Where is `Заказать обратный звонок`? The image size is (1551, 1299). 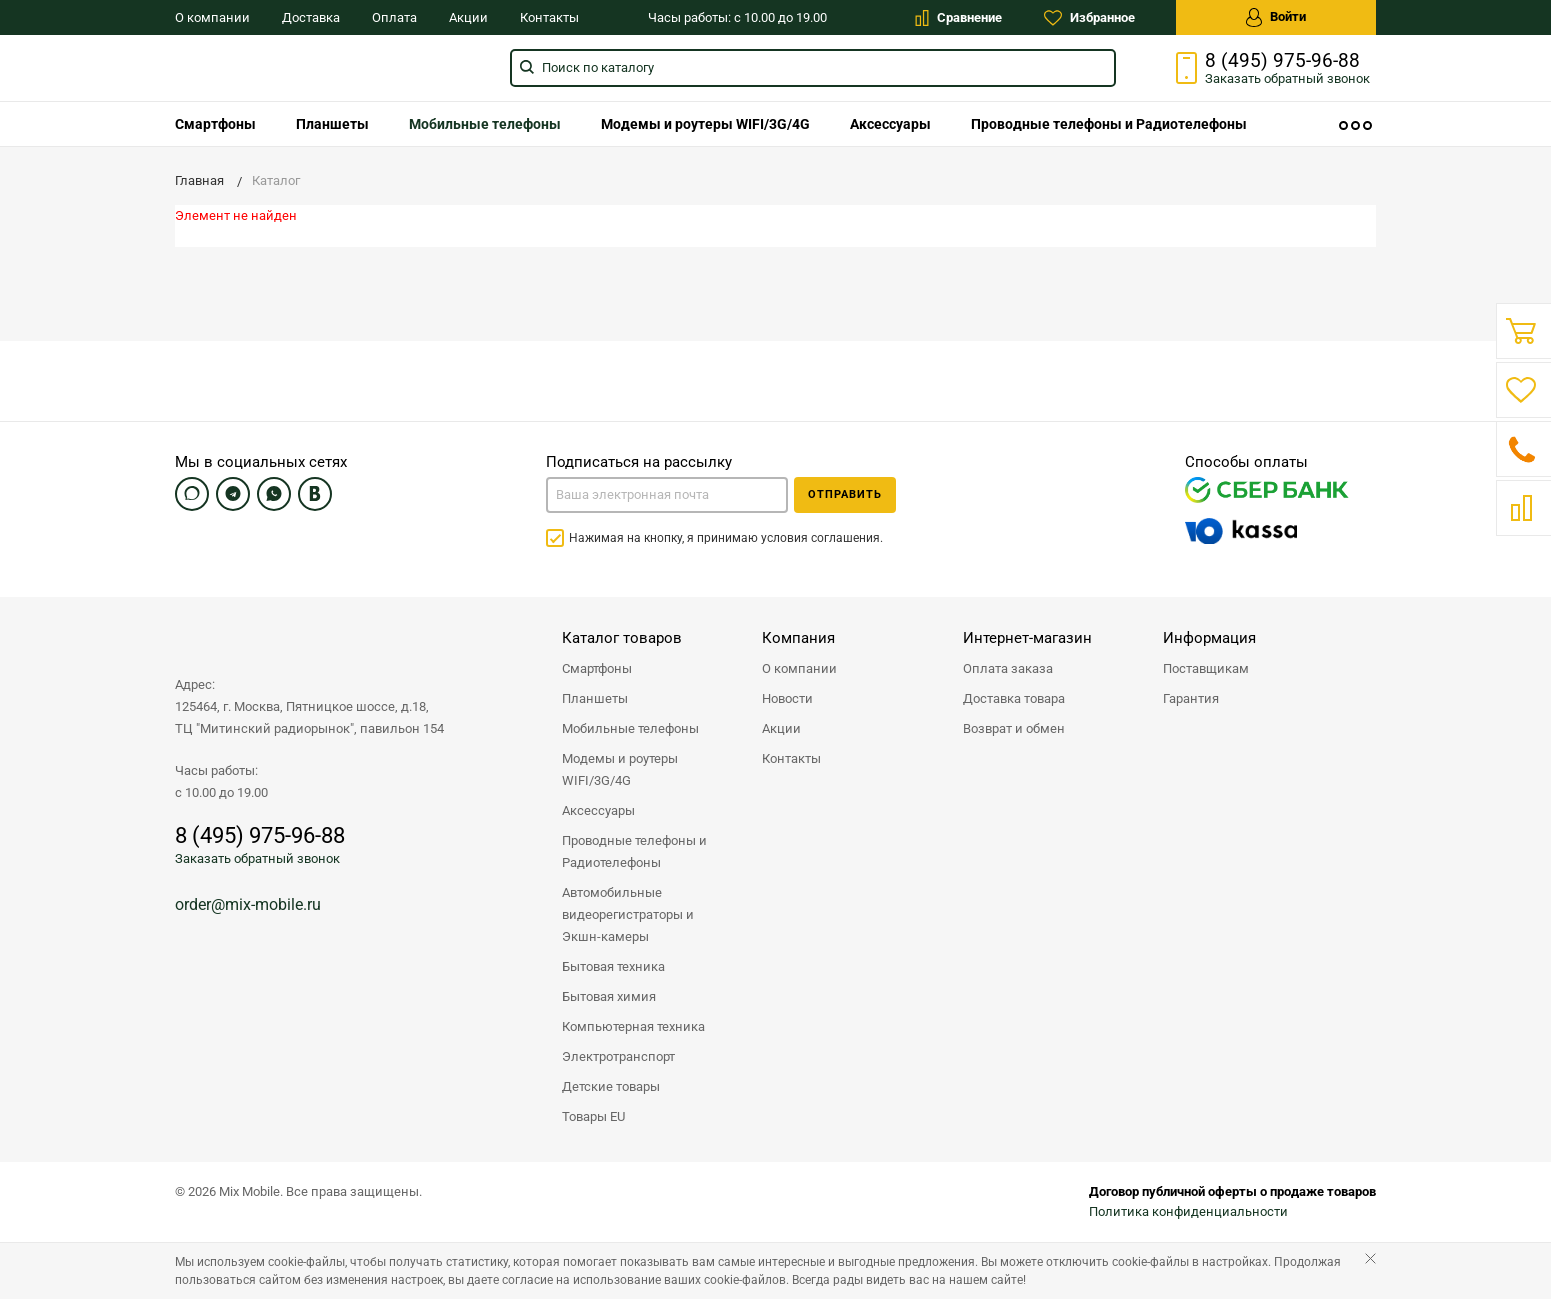
Заказать обратный звонок is located at coordinates (257, 858).